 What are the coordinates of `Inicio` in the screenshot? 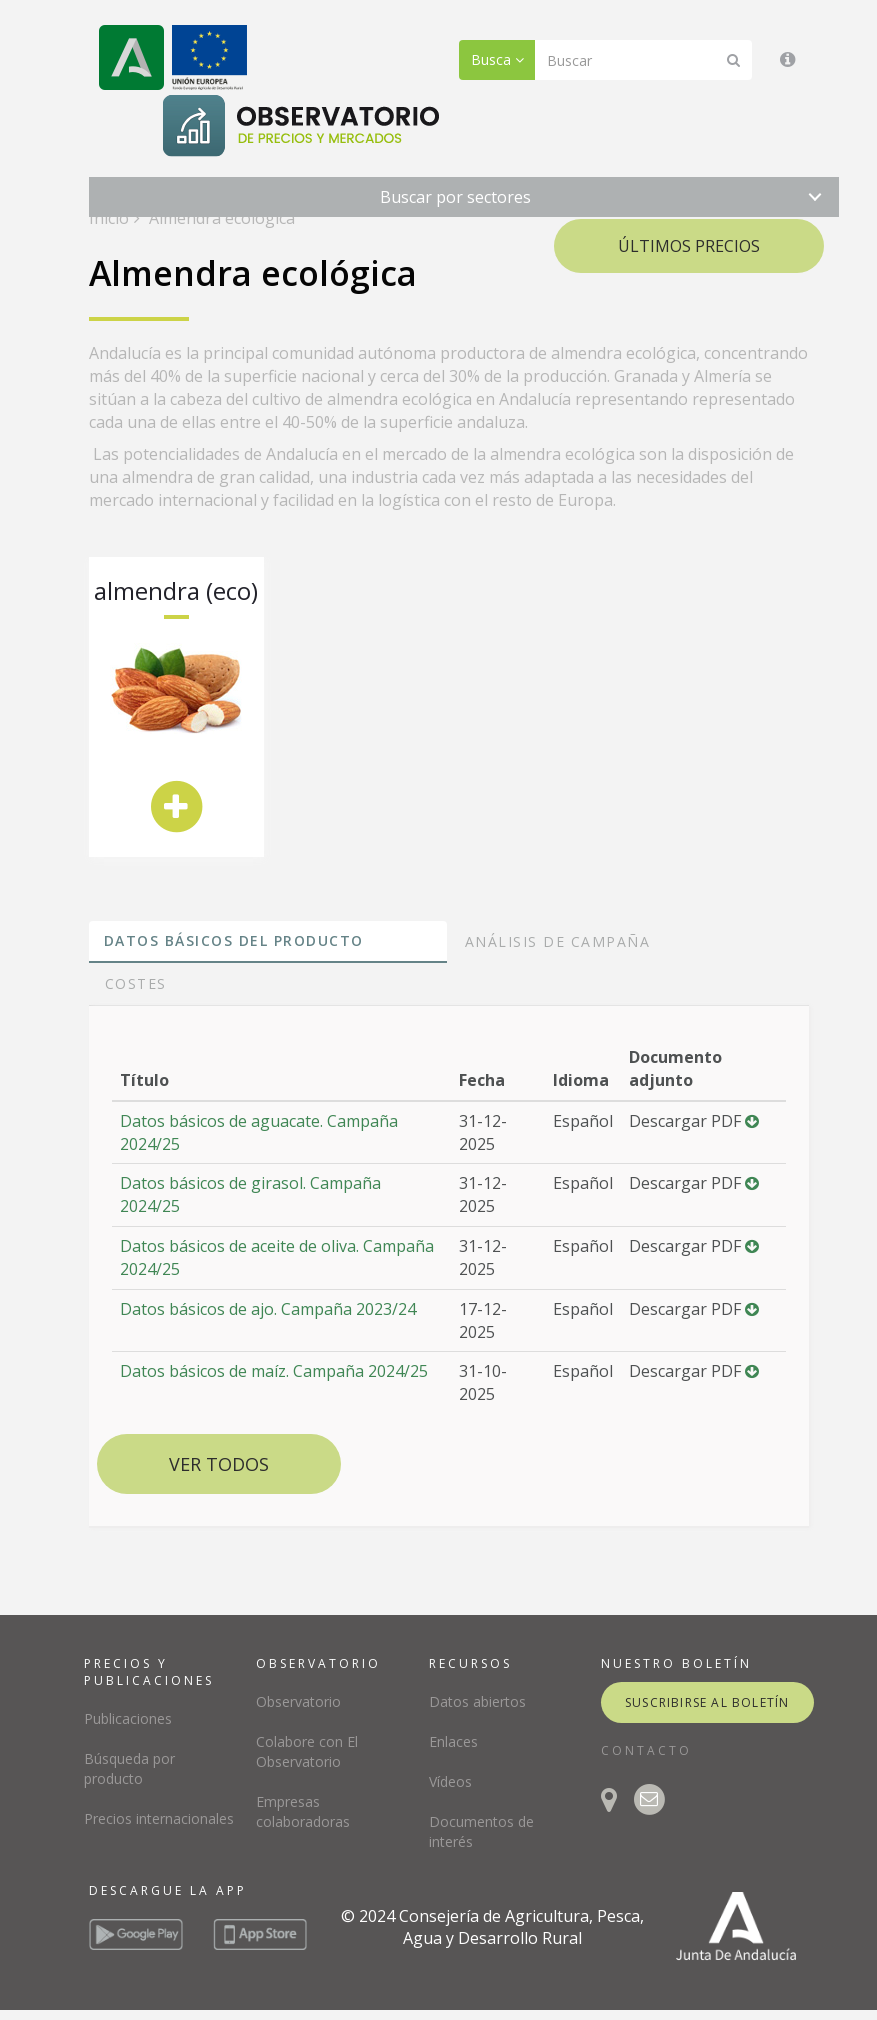 It's located at (109, 218).